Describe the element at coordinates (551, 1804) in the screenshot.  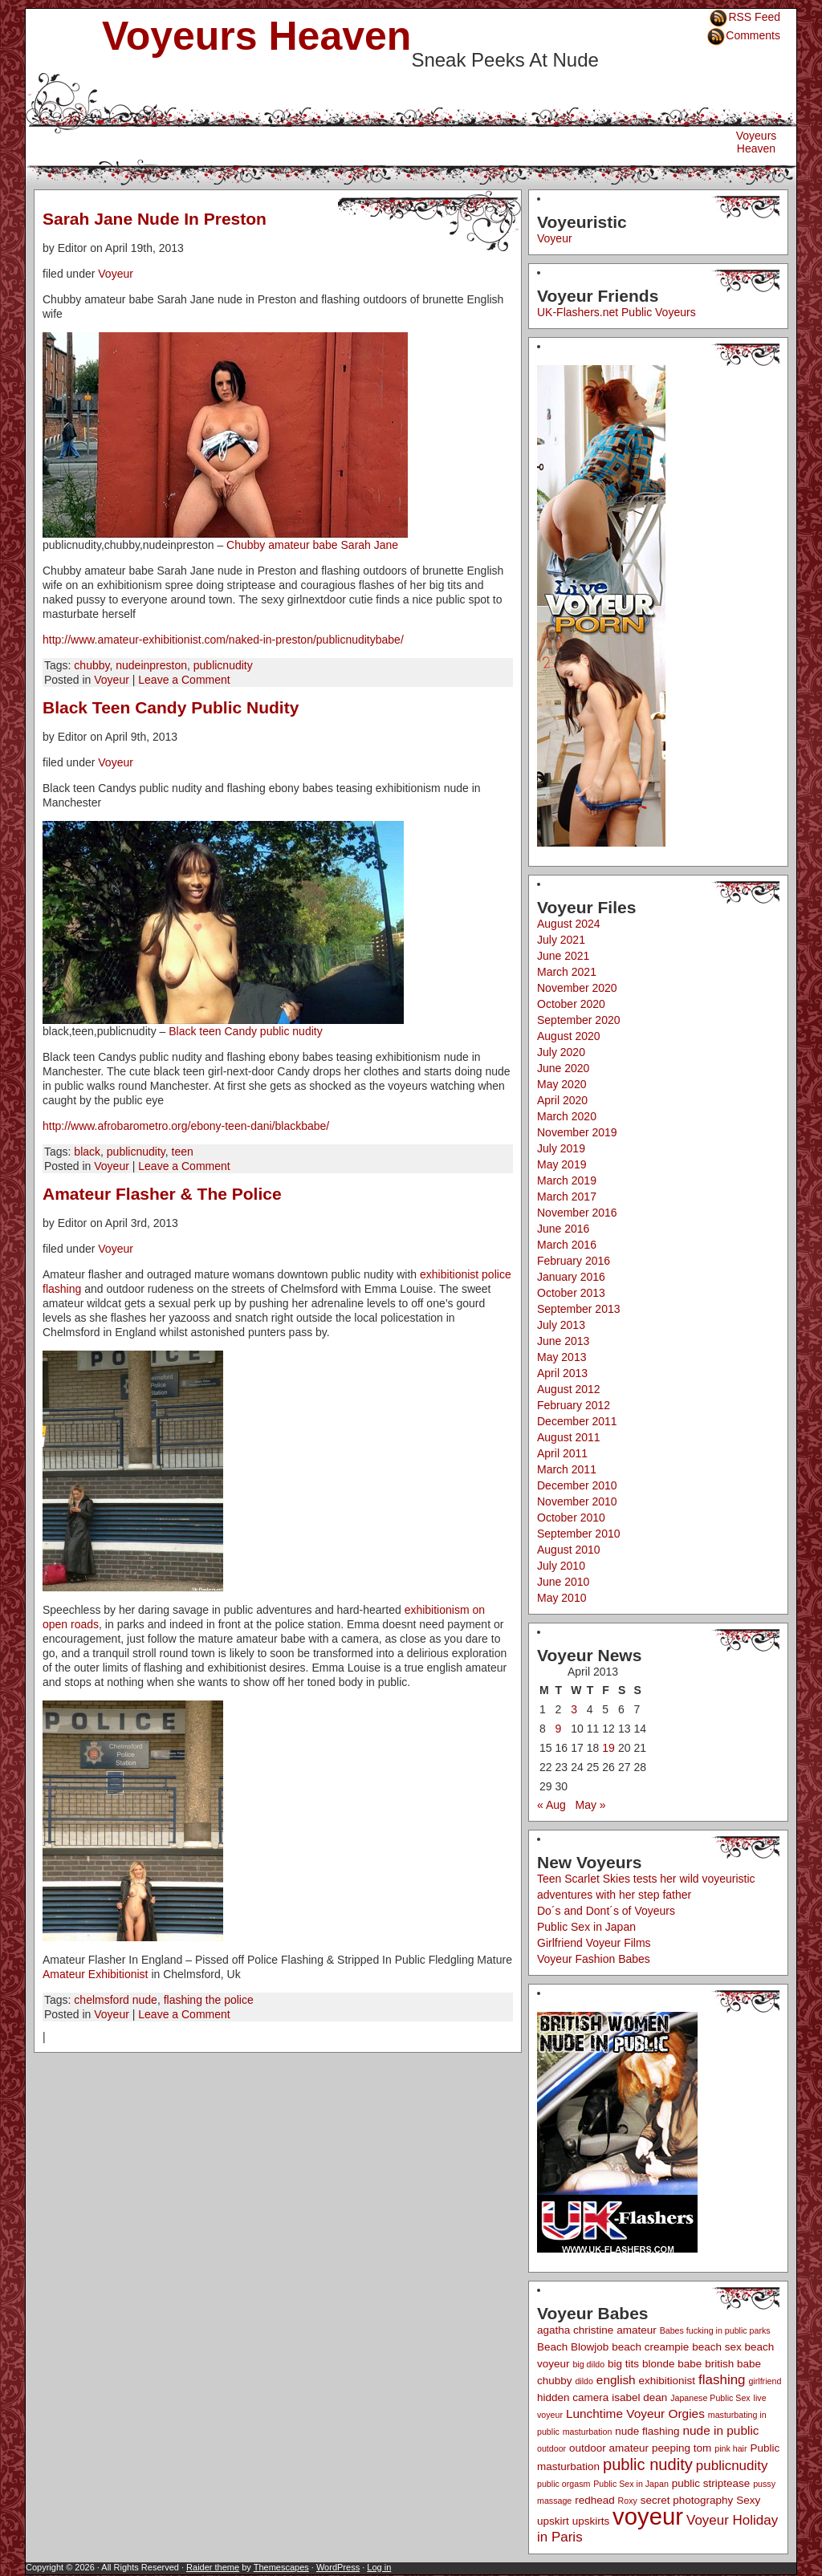
I see `« Aug` at that location.